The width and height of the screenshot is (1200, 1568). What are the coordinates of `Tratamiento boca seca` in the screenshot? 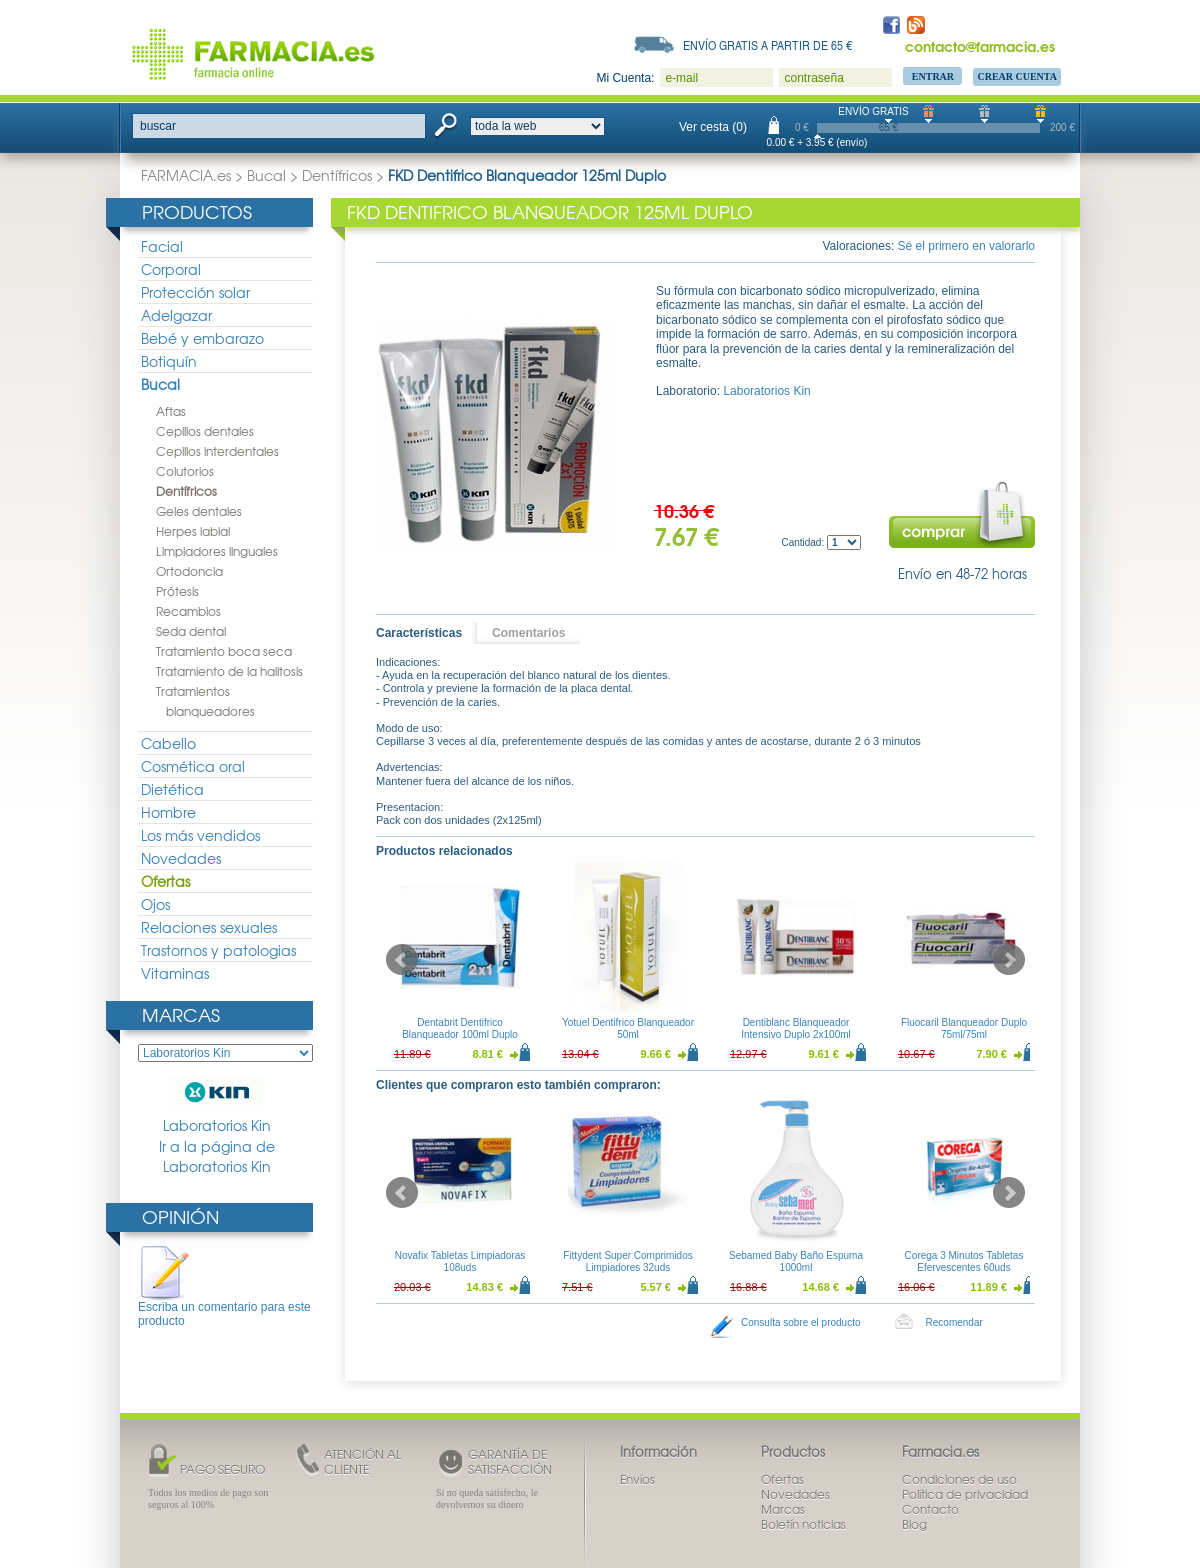 It's located at (224, 651).